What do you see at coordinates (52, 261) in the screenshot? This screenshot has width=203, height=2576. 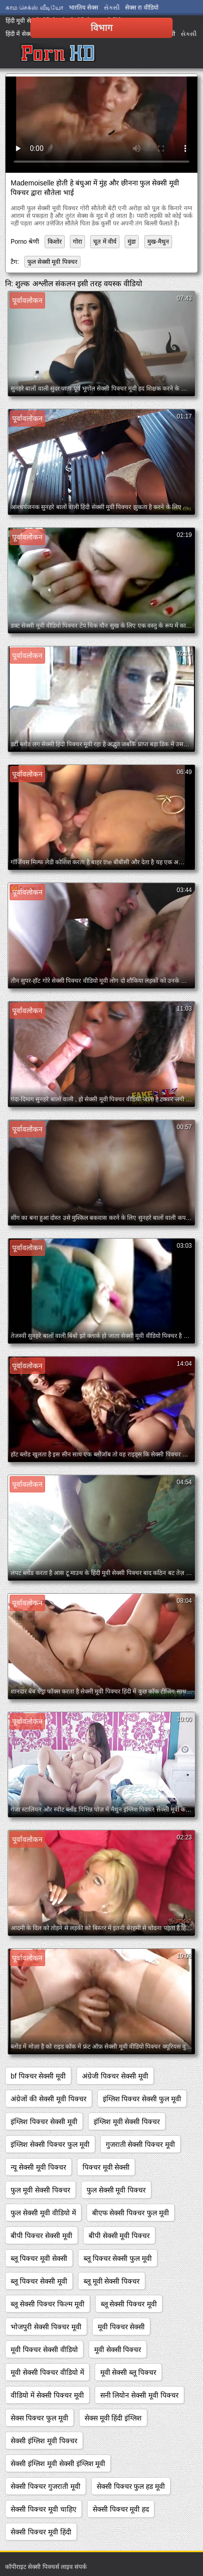 I see `फुल सेक्सी मूवी पिक्चर` at bounding box center [52, 261].